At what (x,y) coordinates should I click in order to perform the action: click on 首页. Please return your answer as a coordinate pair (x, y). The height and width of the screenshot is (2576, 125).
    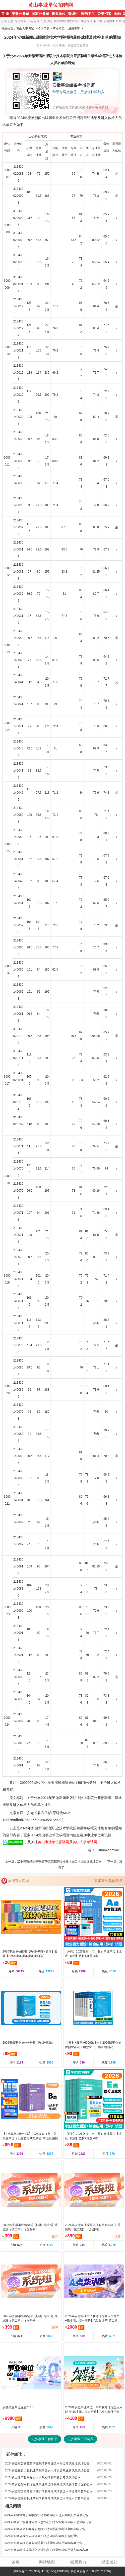
    Looking at the image, I should click on (16, 2562).